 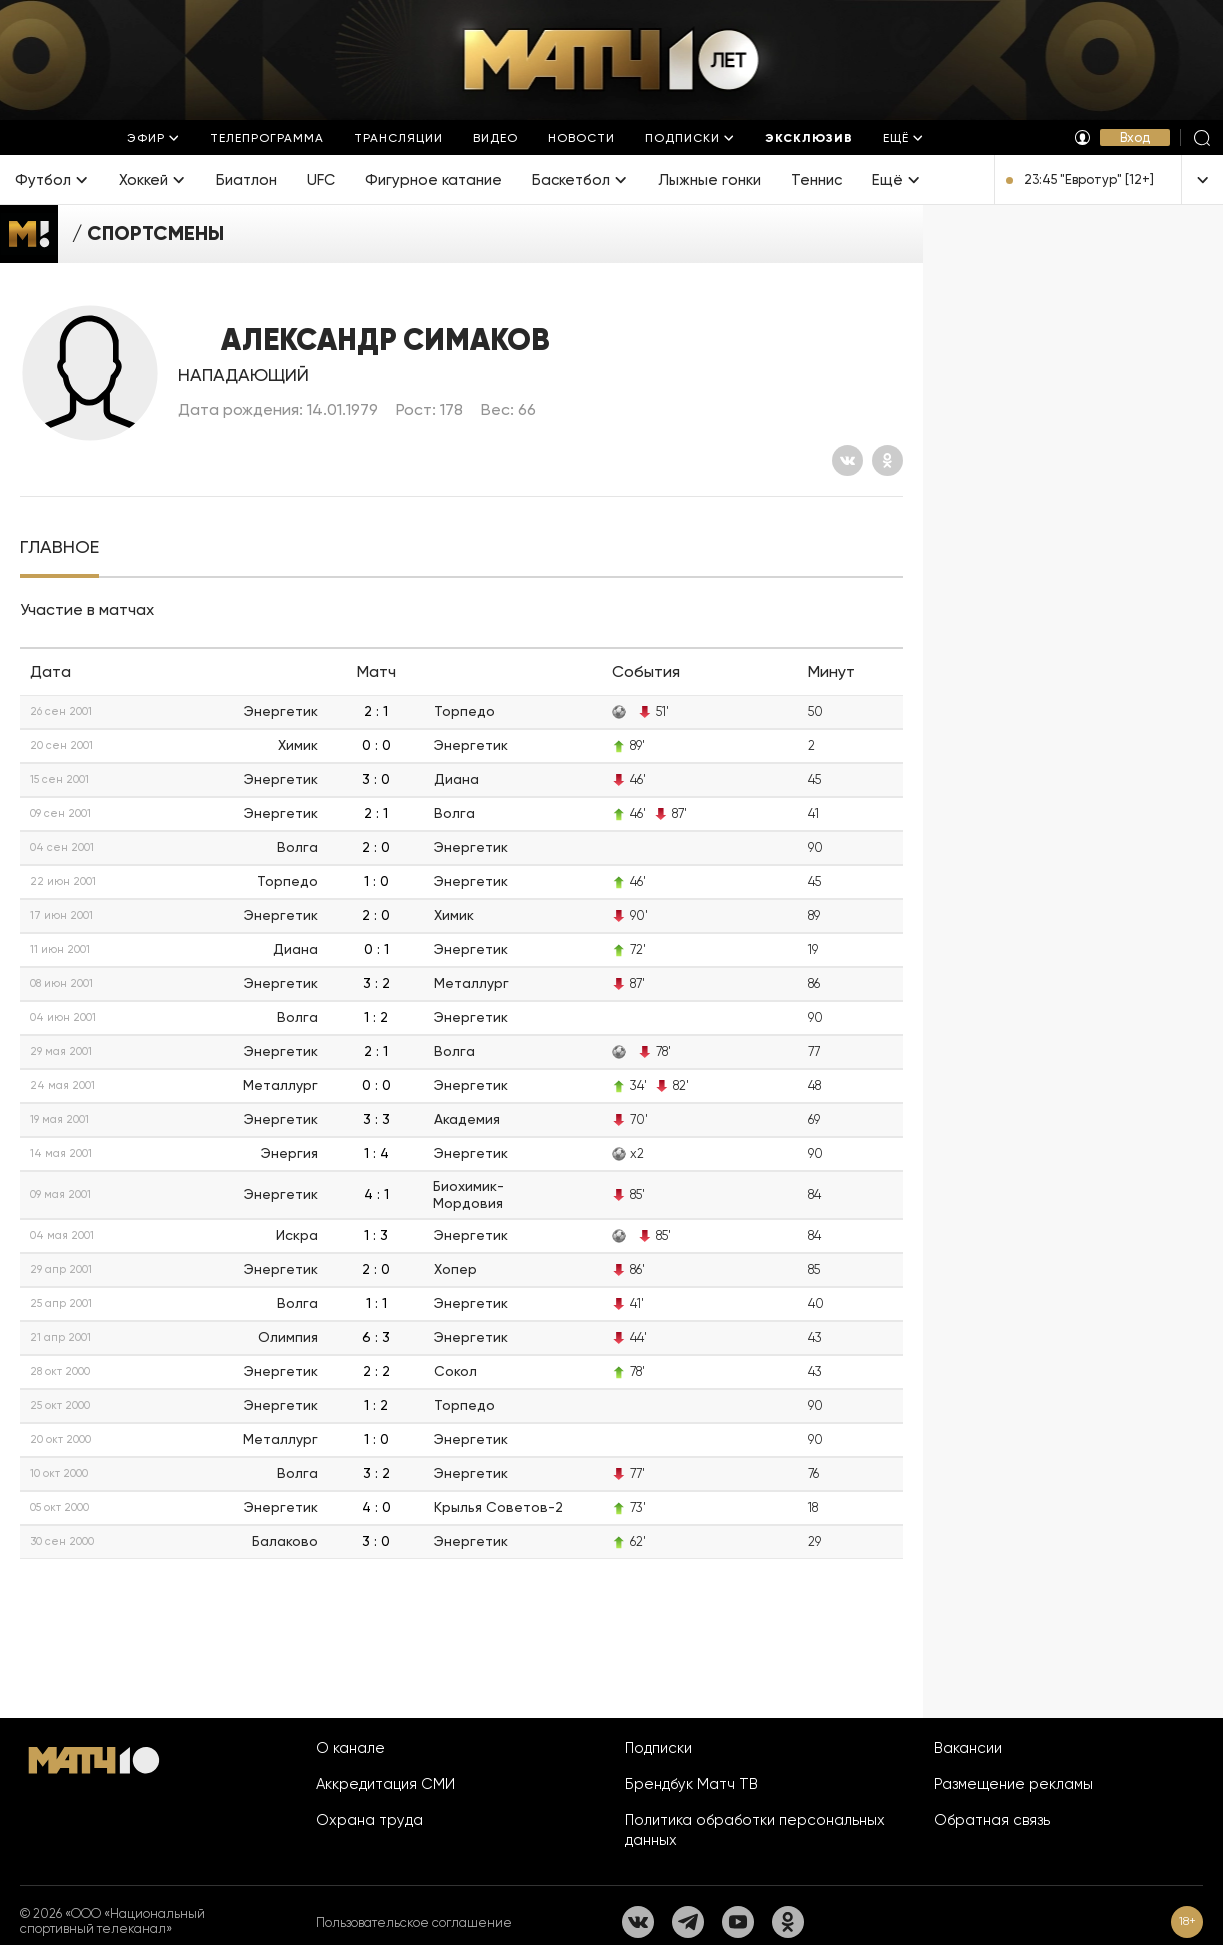 What do you see at coordinates (1013, 1784) in the screenshot?
I see `Размещение рекламы` at bounding box center [1013, 1784].